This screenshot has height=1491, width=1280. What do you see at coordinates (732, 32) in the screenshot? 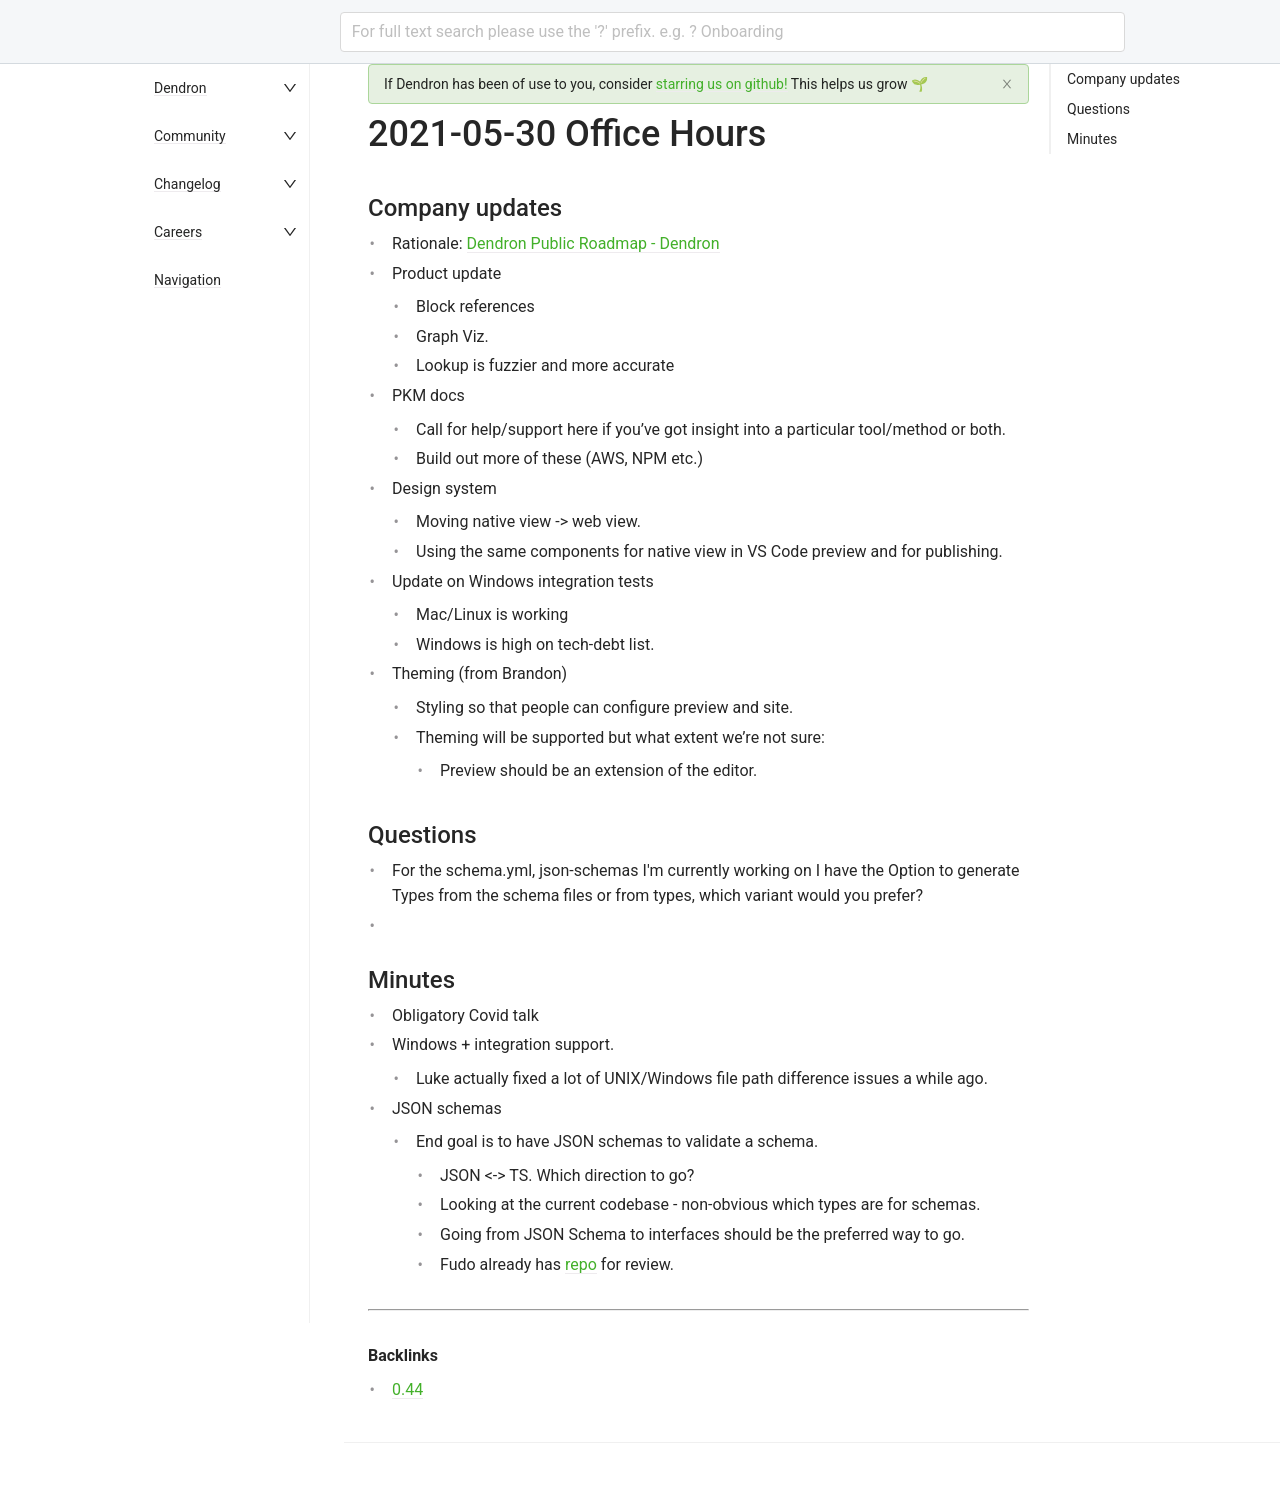
I see `[combobox]` at bounding box center [732, 32].